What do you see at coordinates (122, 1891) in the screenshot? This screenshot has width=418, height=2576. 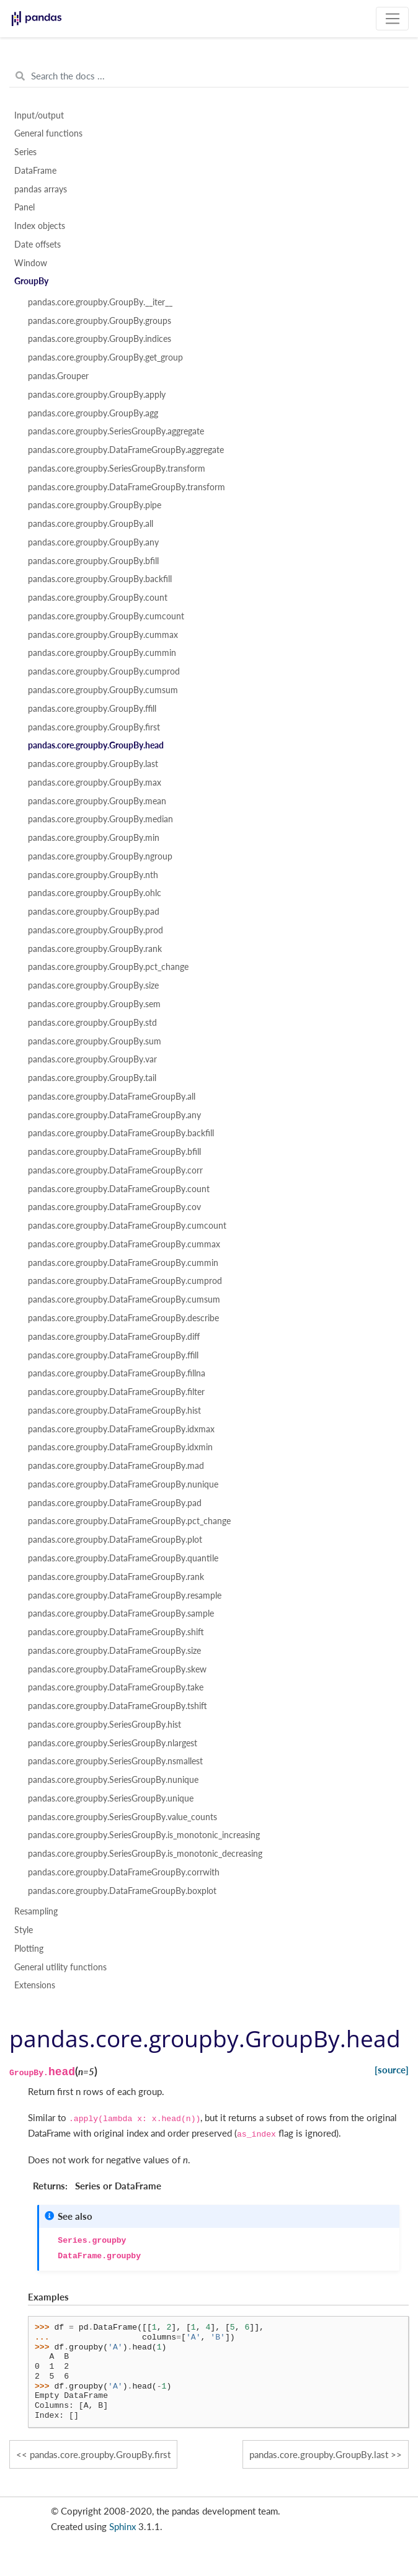 I see `pandas.core.groupby.DataFrameGroupBy.boxplot` at bounding box center [122, 1891].